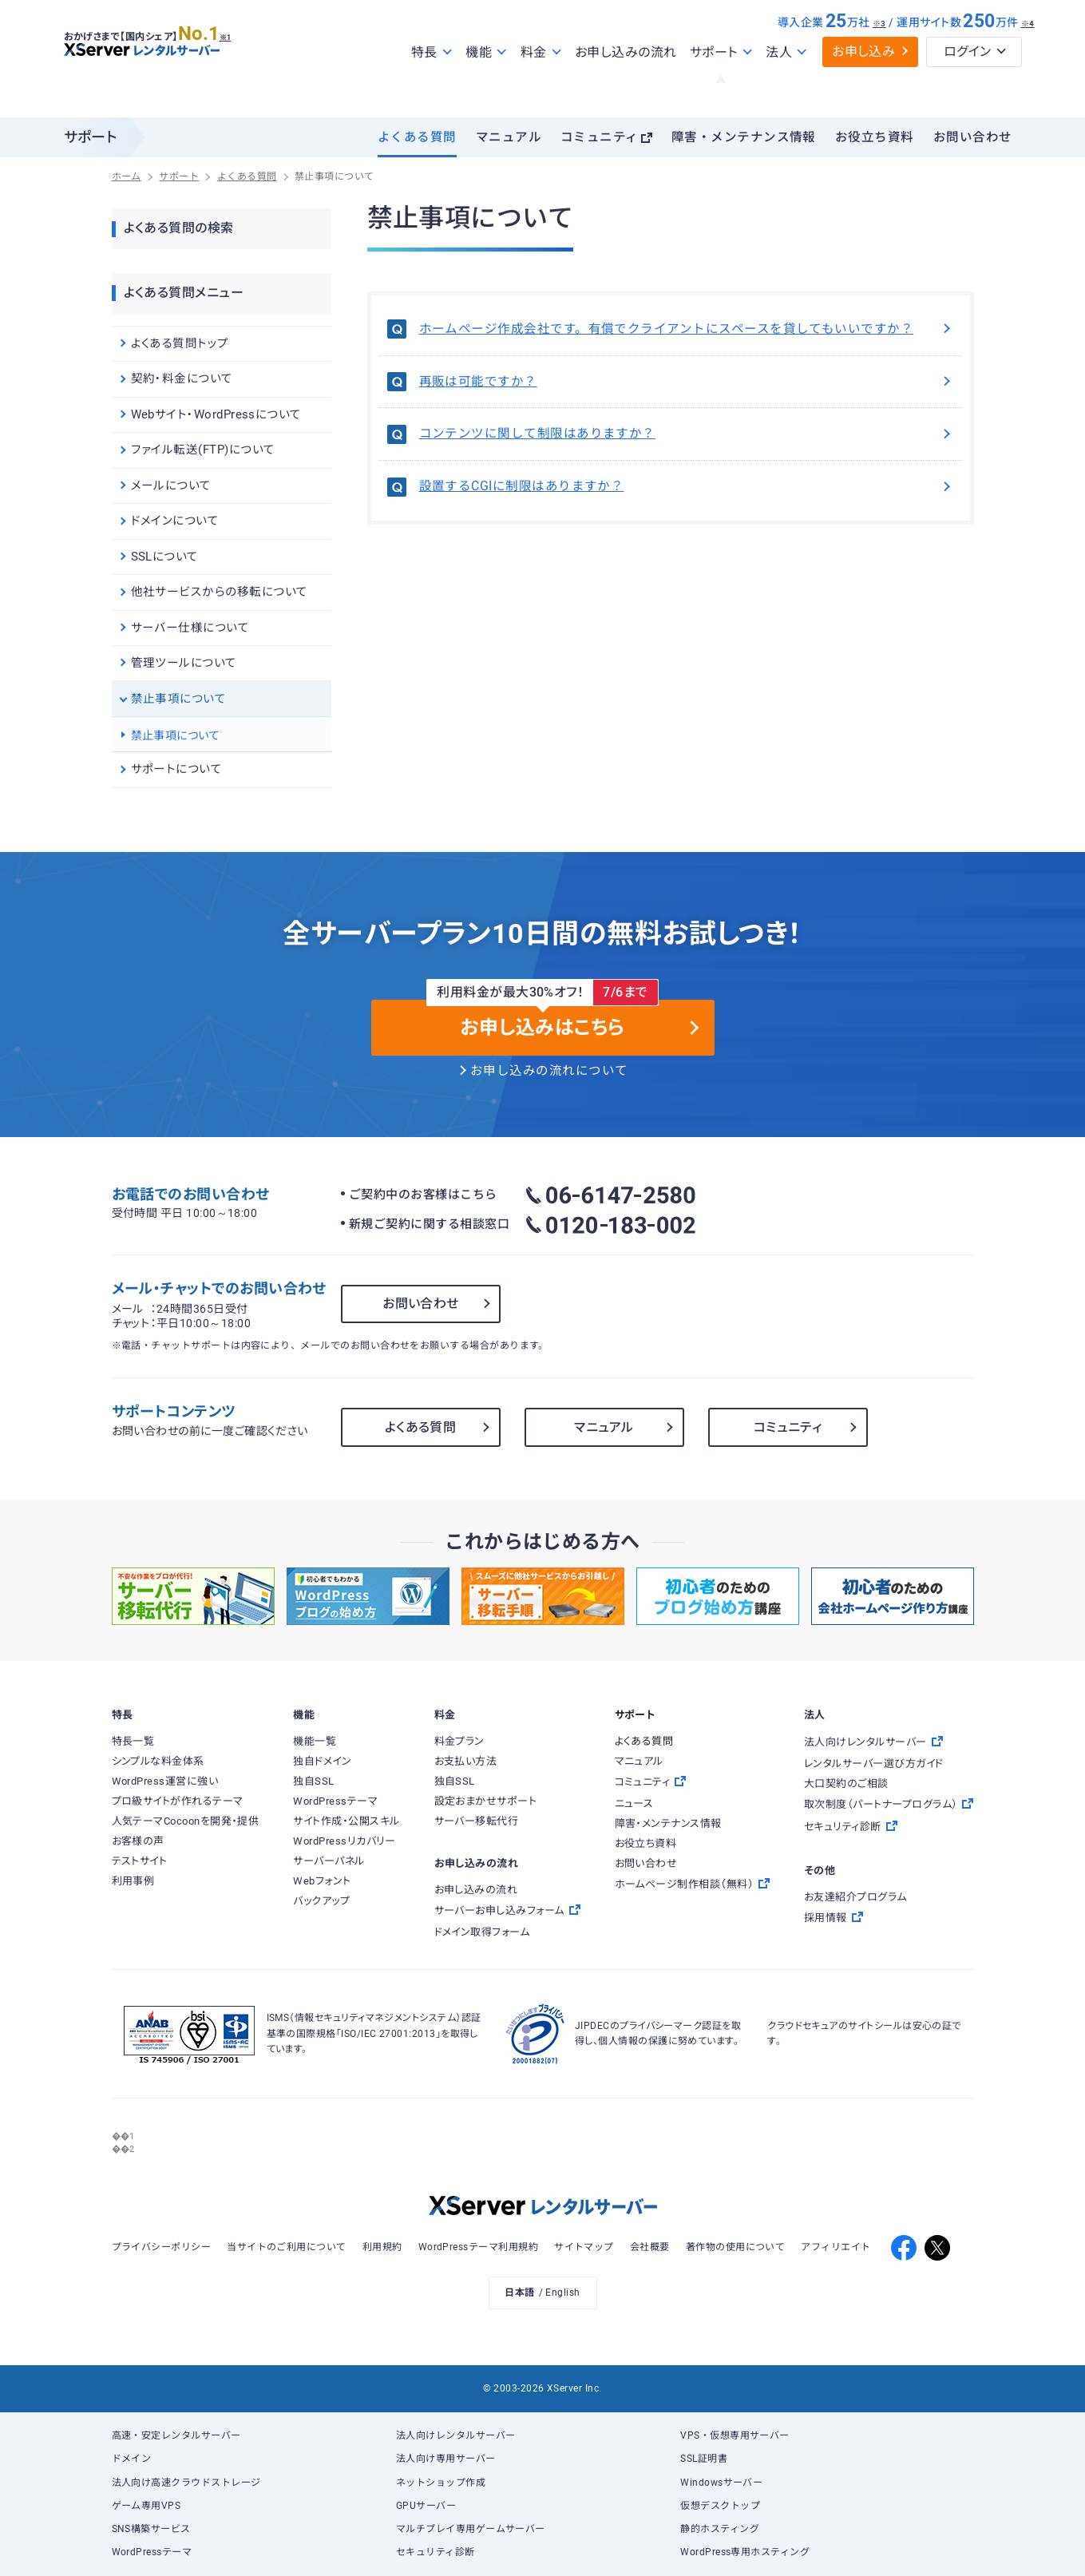 This screenshot has height=2576, width=1085. What do you see at coordinates (244, 65) in the screenshot?
I see `※1` at bounding box center [244, 65].